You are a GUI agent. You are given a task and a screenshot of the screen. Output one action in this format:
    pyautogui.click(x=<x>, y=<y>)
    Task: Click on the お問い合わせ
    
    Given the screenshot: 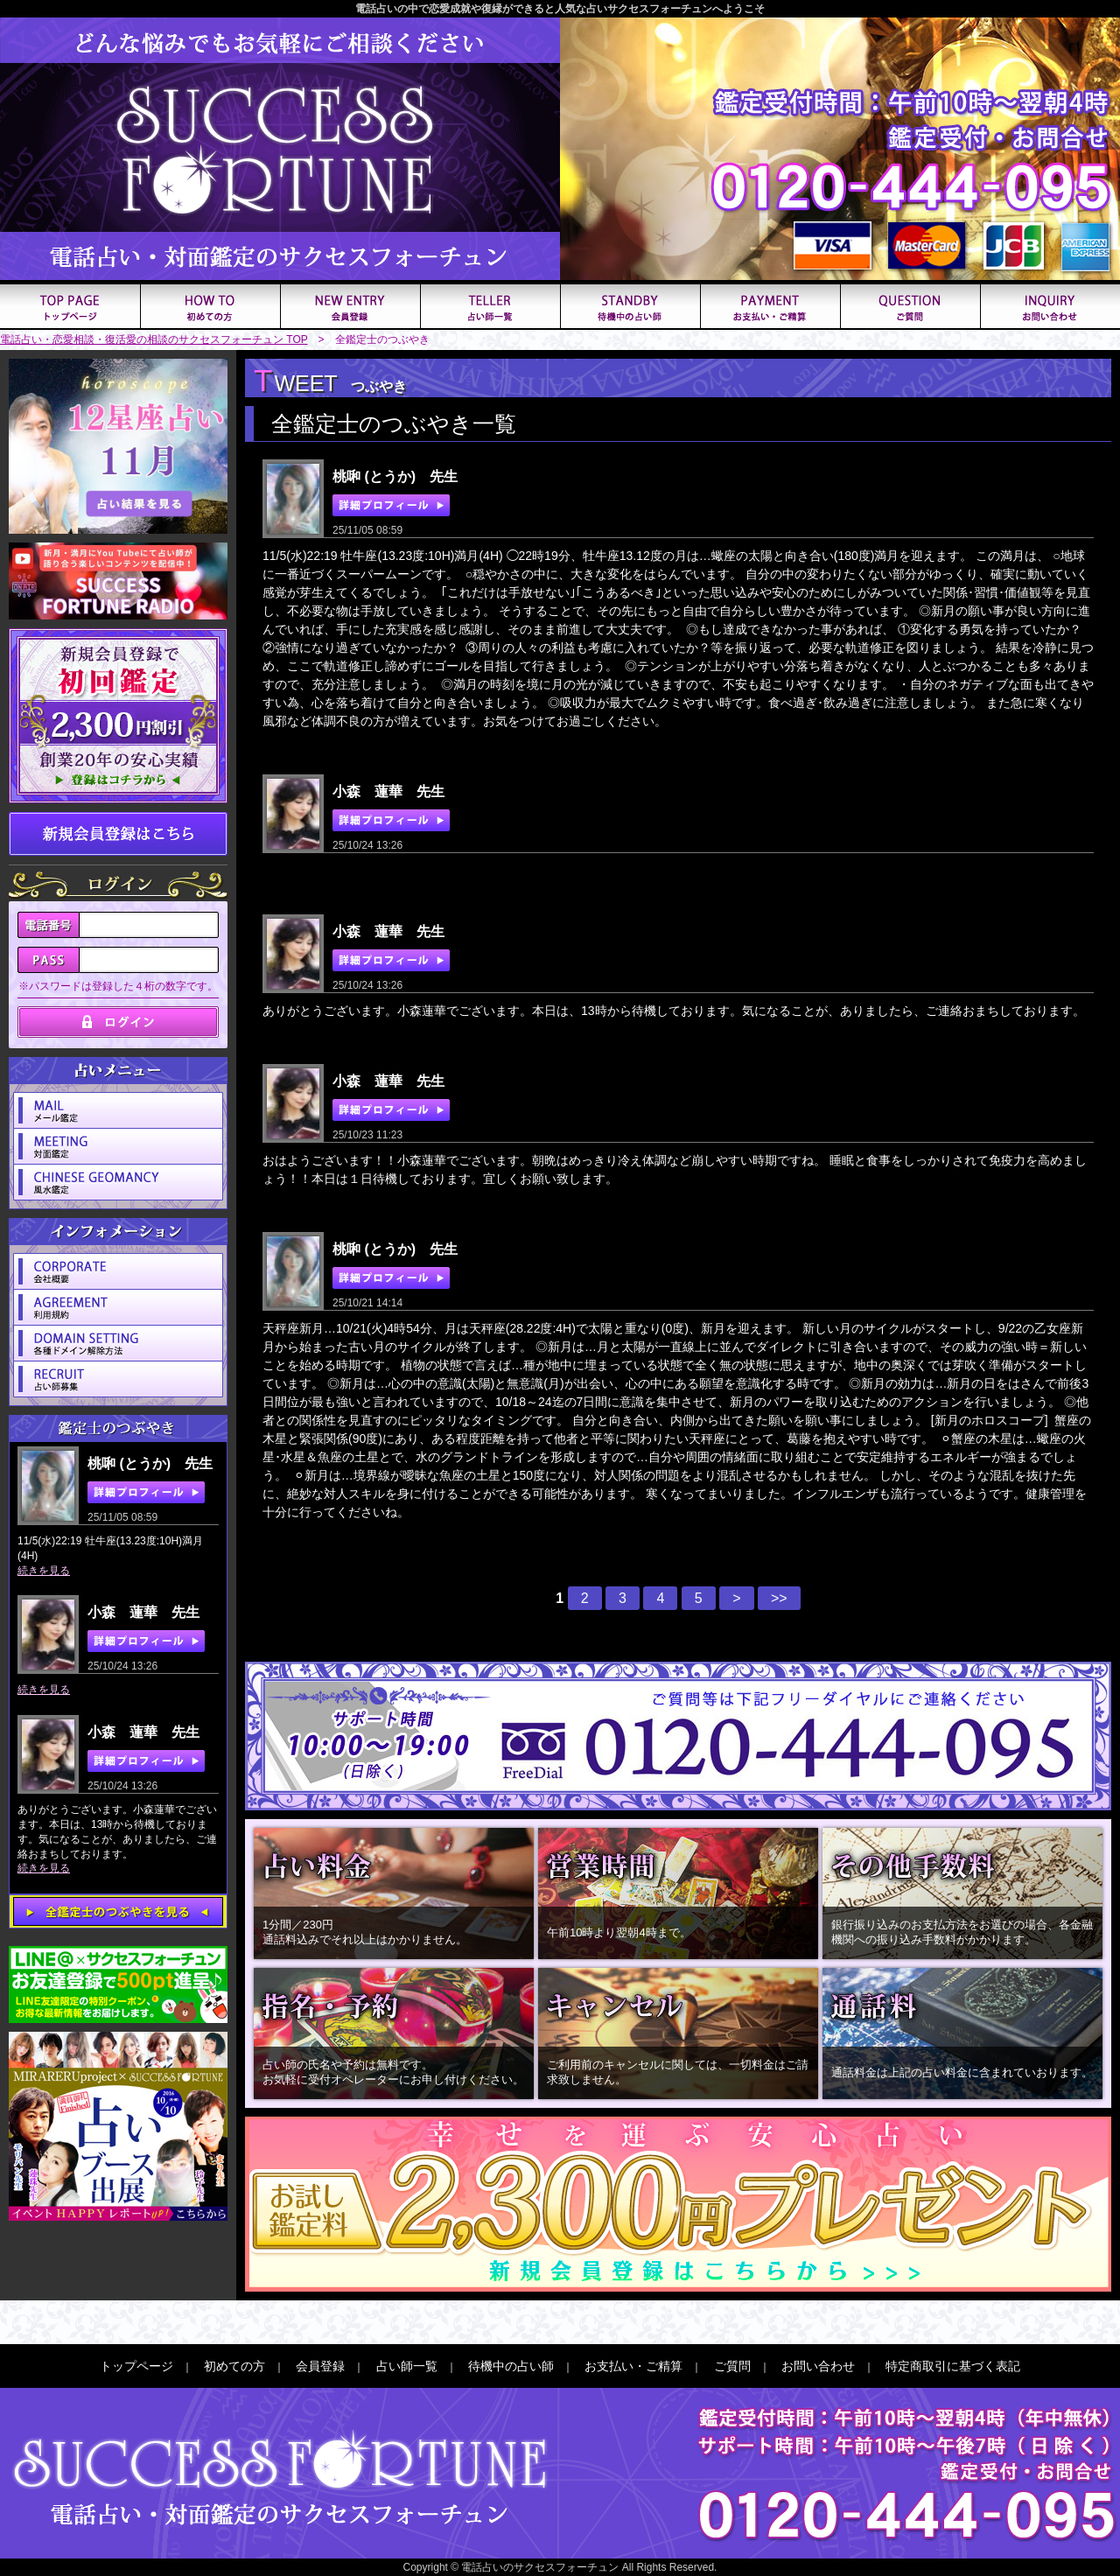 What is the action you would take?
    pyautogui.click(x=818, y=2366)
    